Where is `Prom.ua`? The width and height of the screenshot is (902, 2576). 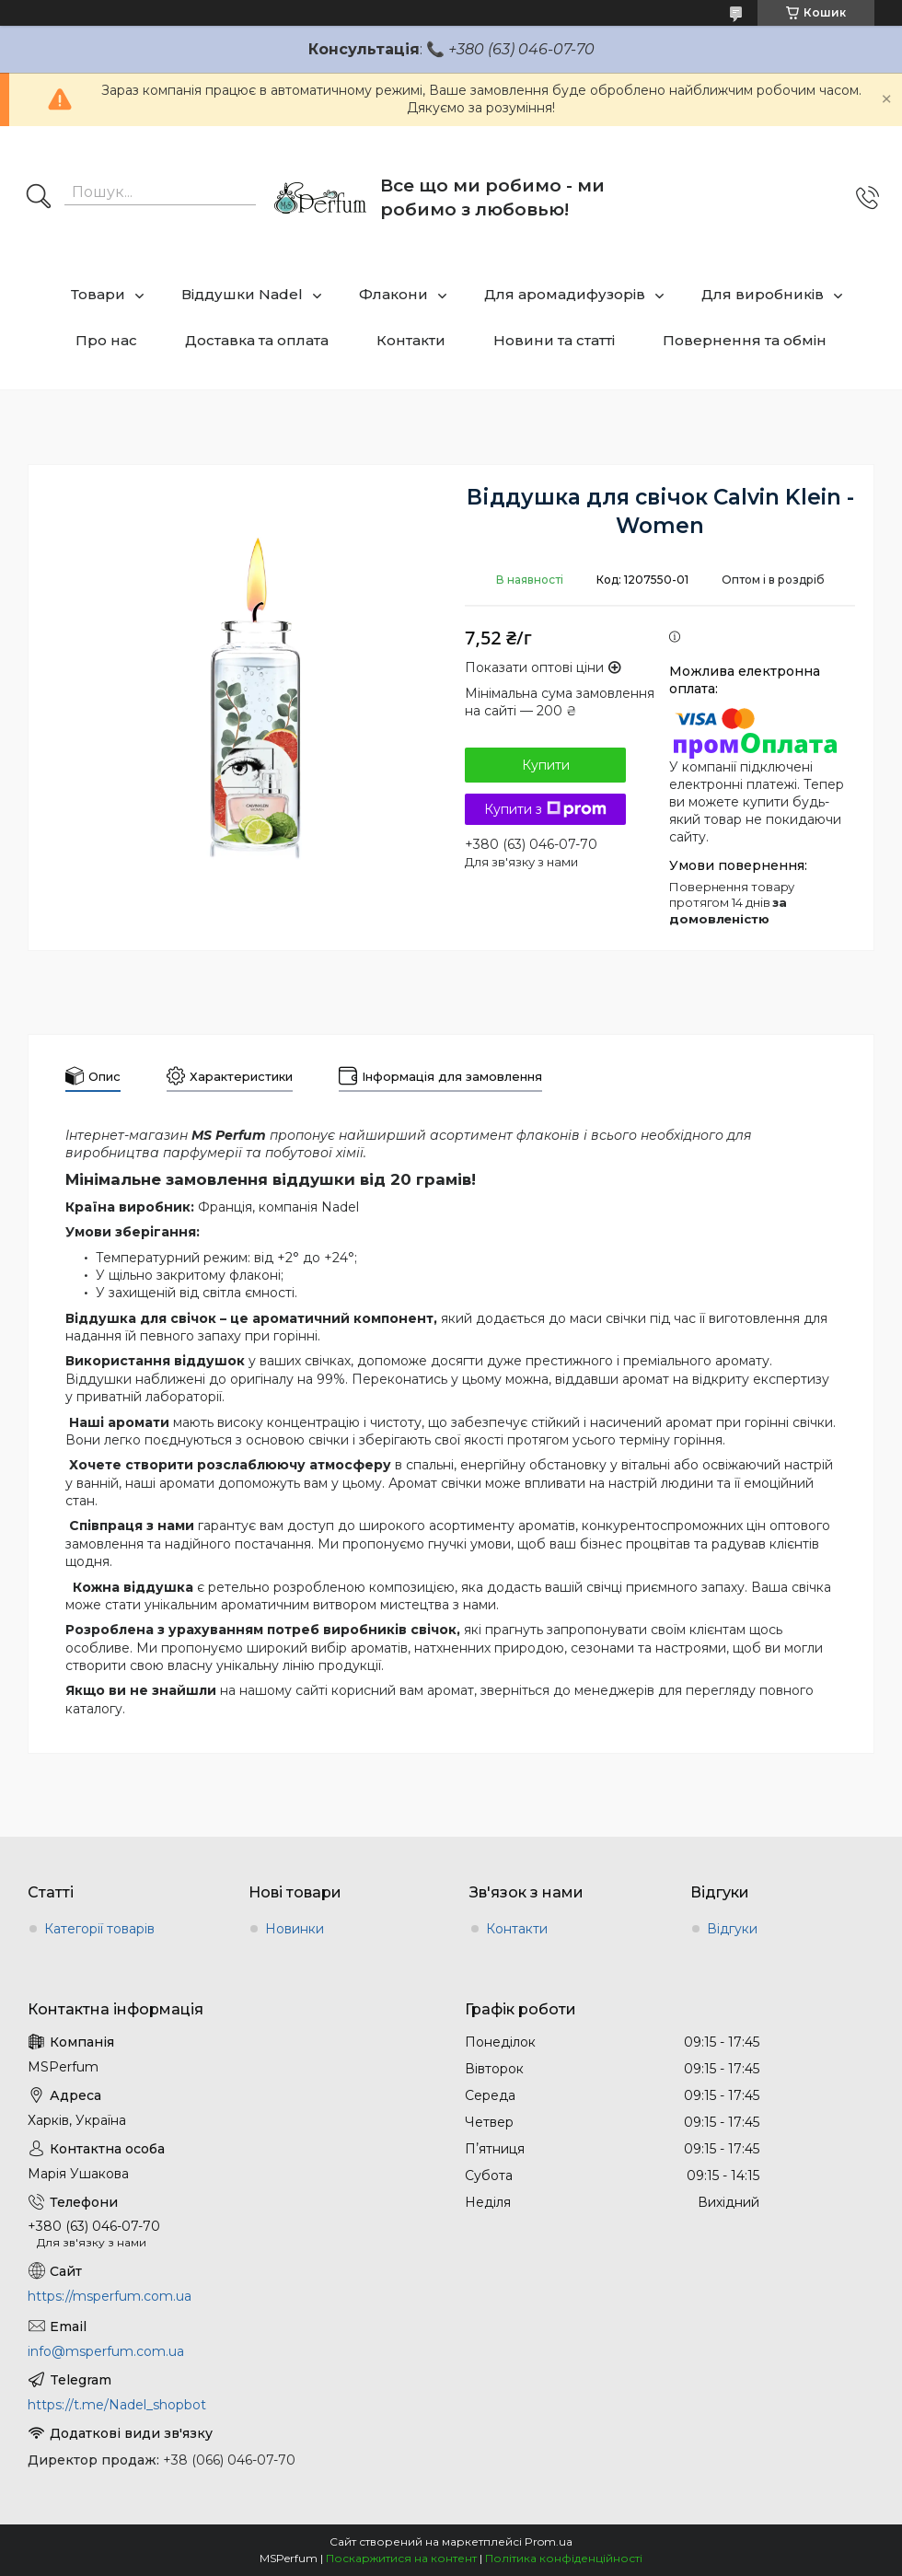 Prom.ua is located at coordinates (548, 2541).